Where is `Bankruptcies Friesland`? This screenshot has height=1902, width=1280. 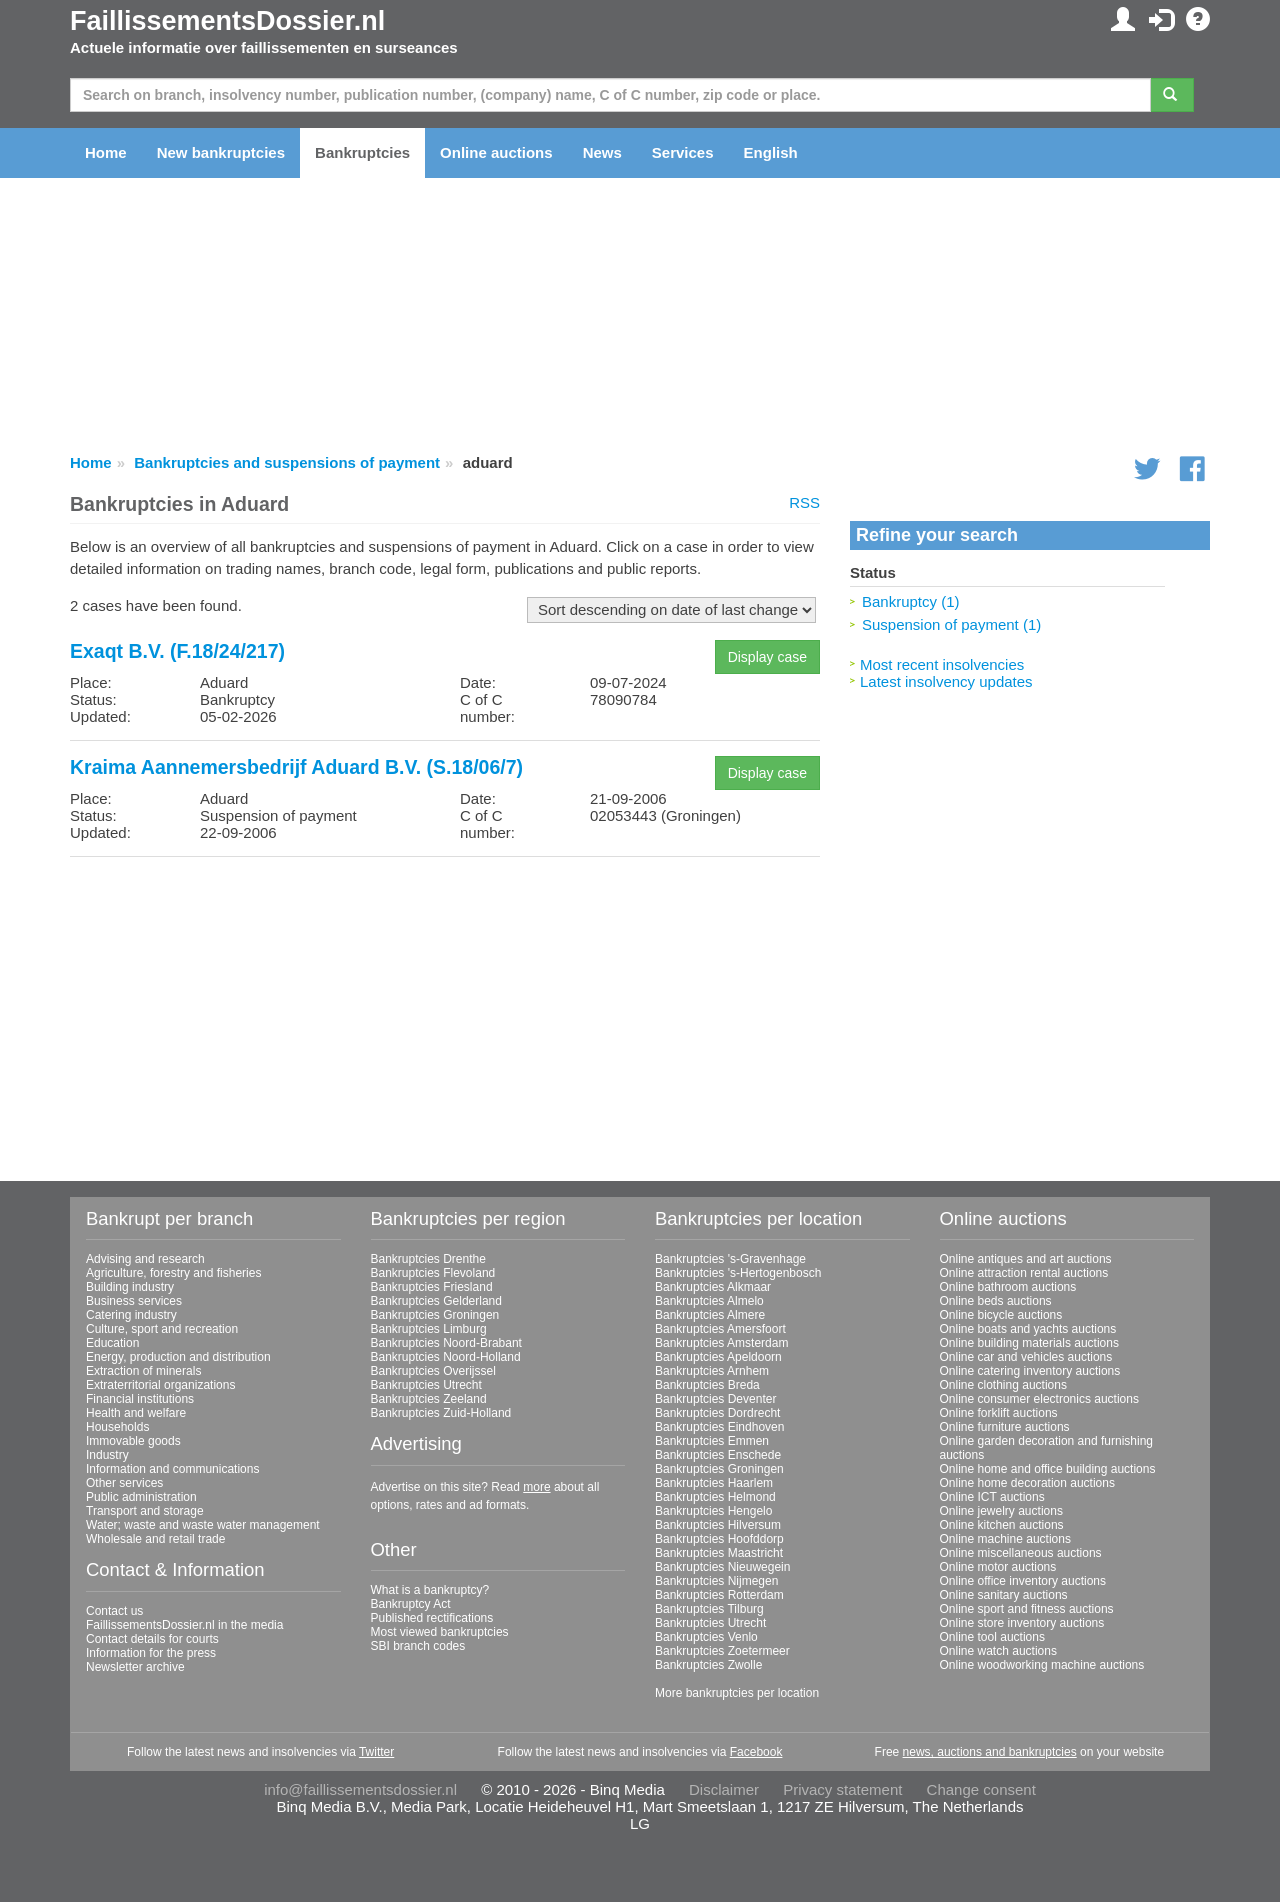
Bankruptcies Friesland is located at coordinates (432, 1287).